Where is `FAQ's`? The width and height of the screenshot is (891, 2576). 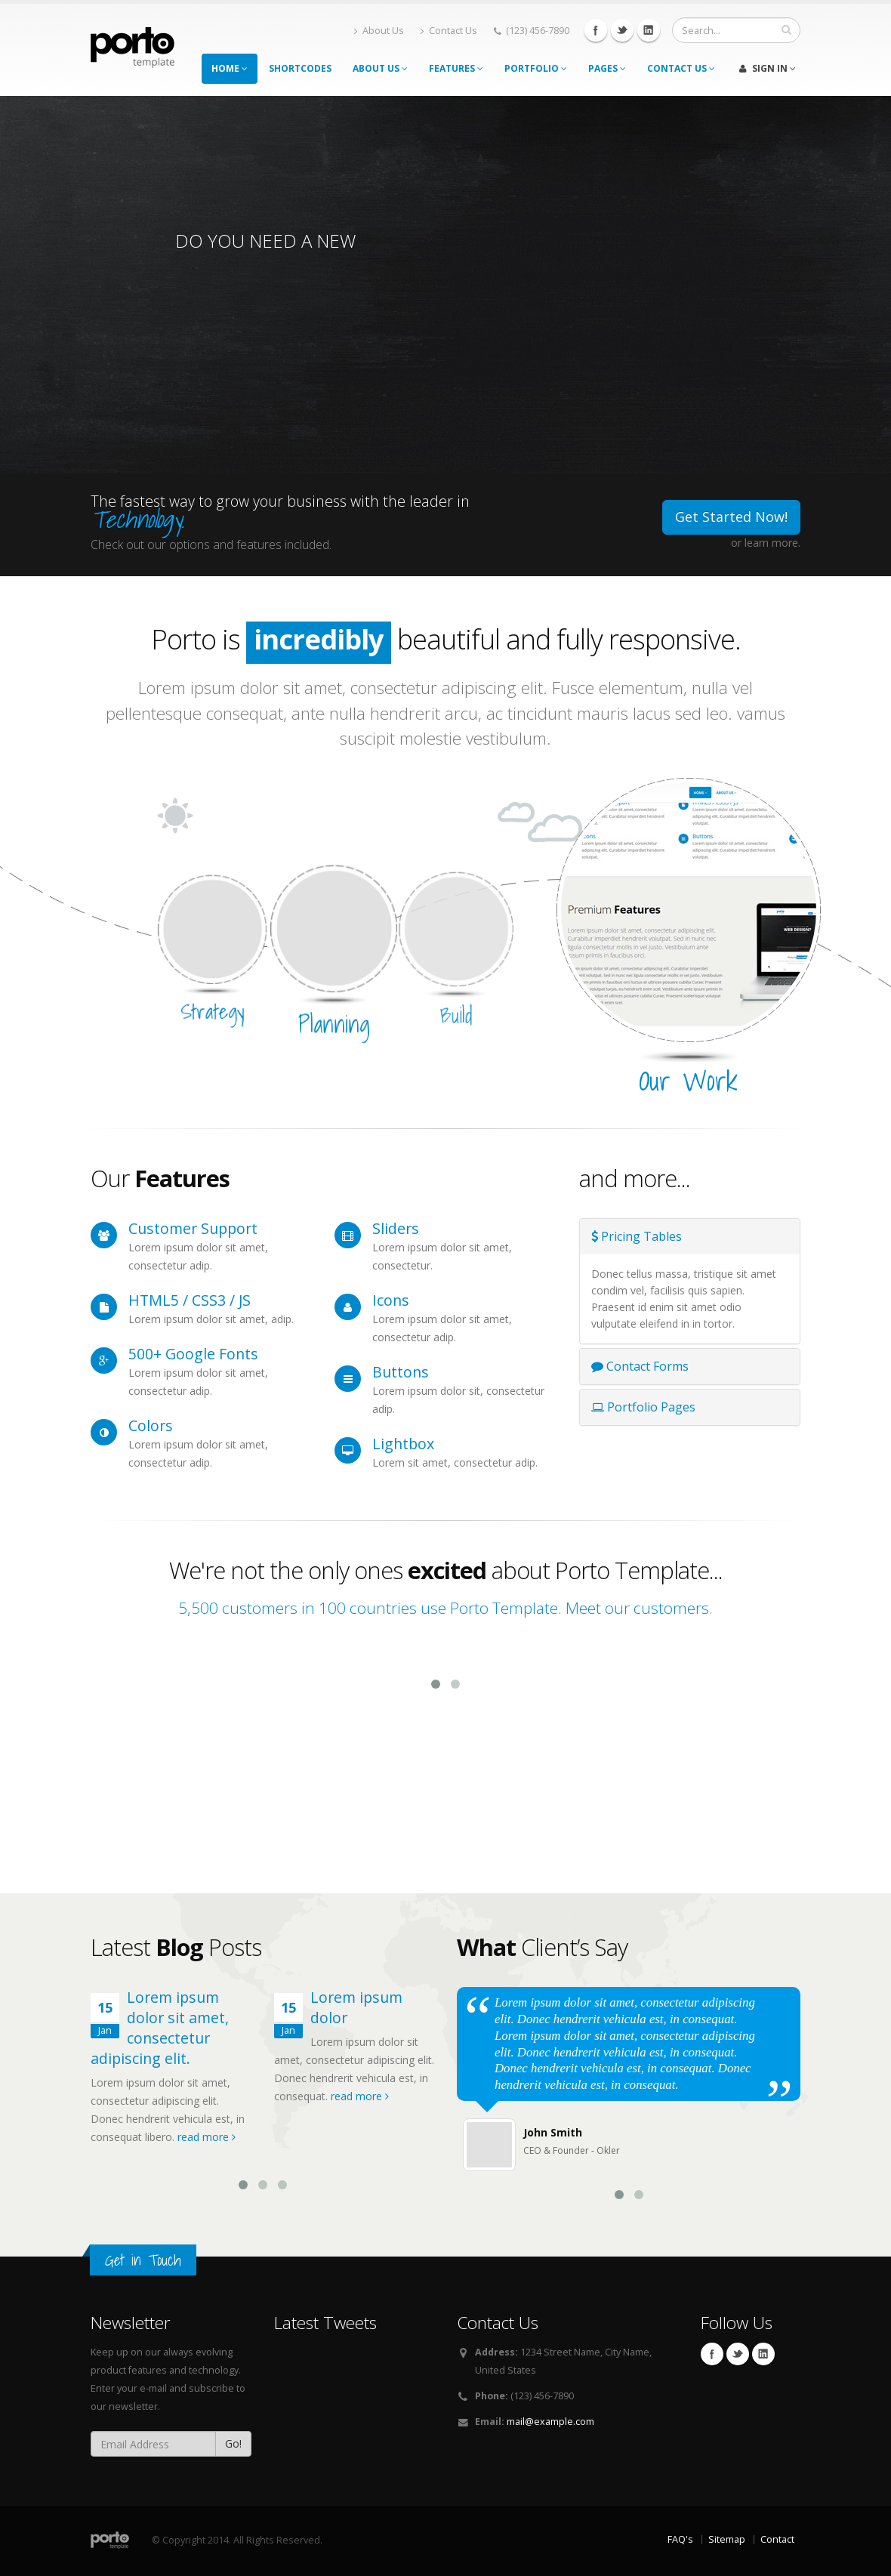
FAQ's is located at coordinates (680, 2539).